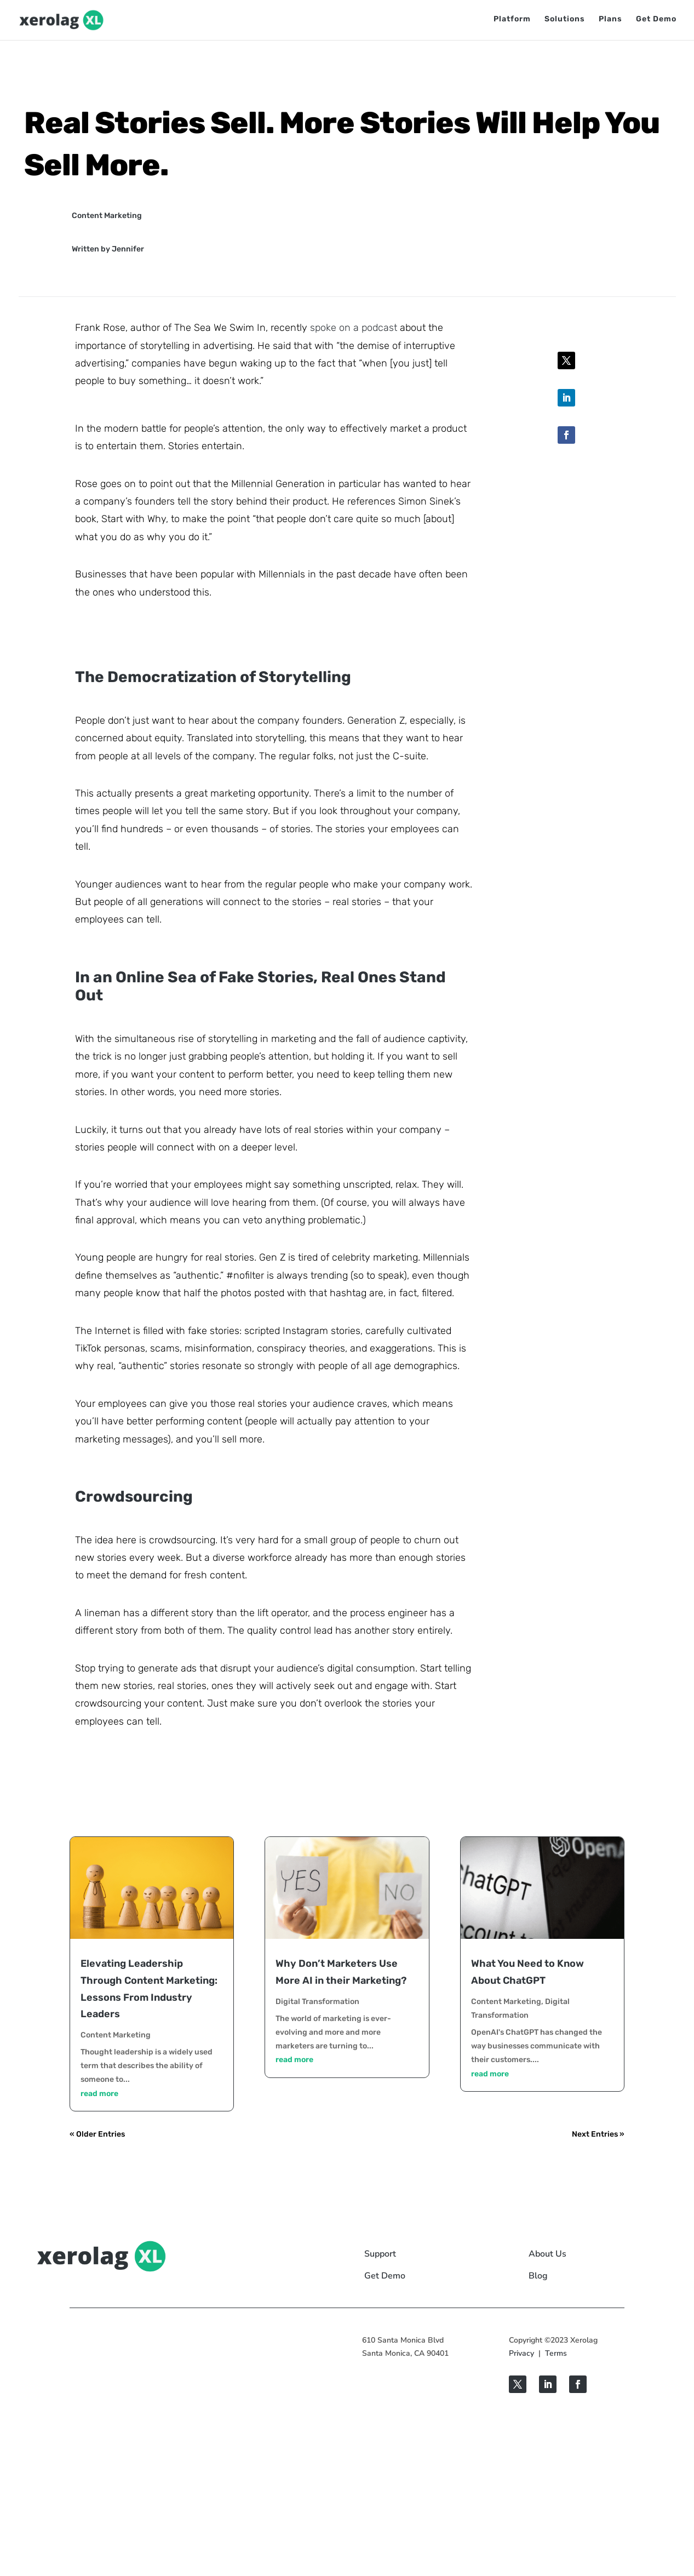  What do you see at coordinates (556, 2353) in the screenshot?
I see `Terms` at bounding box center [556, 2353].